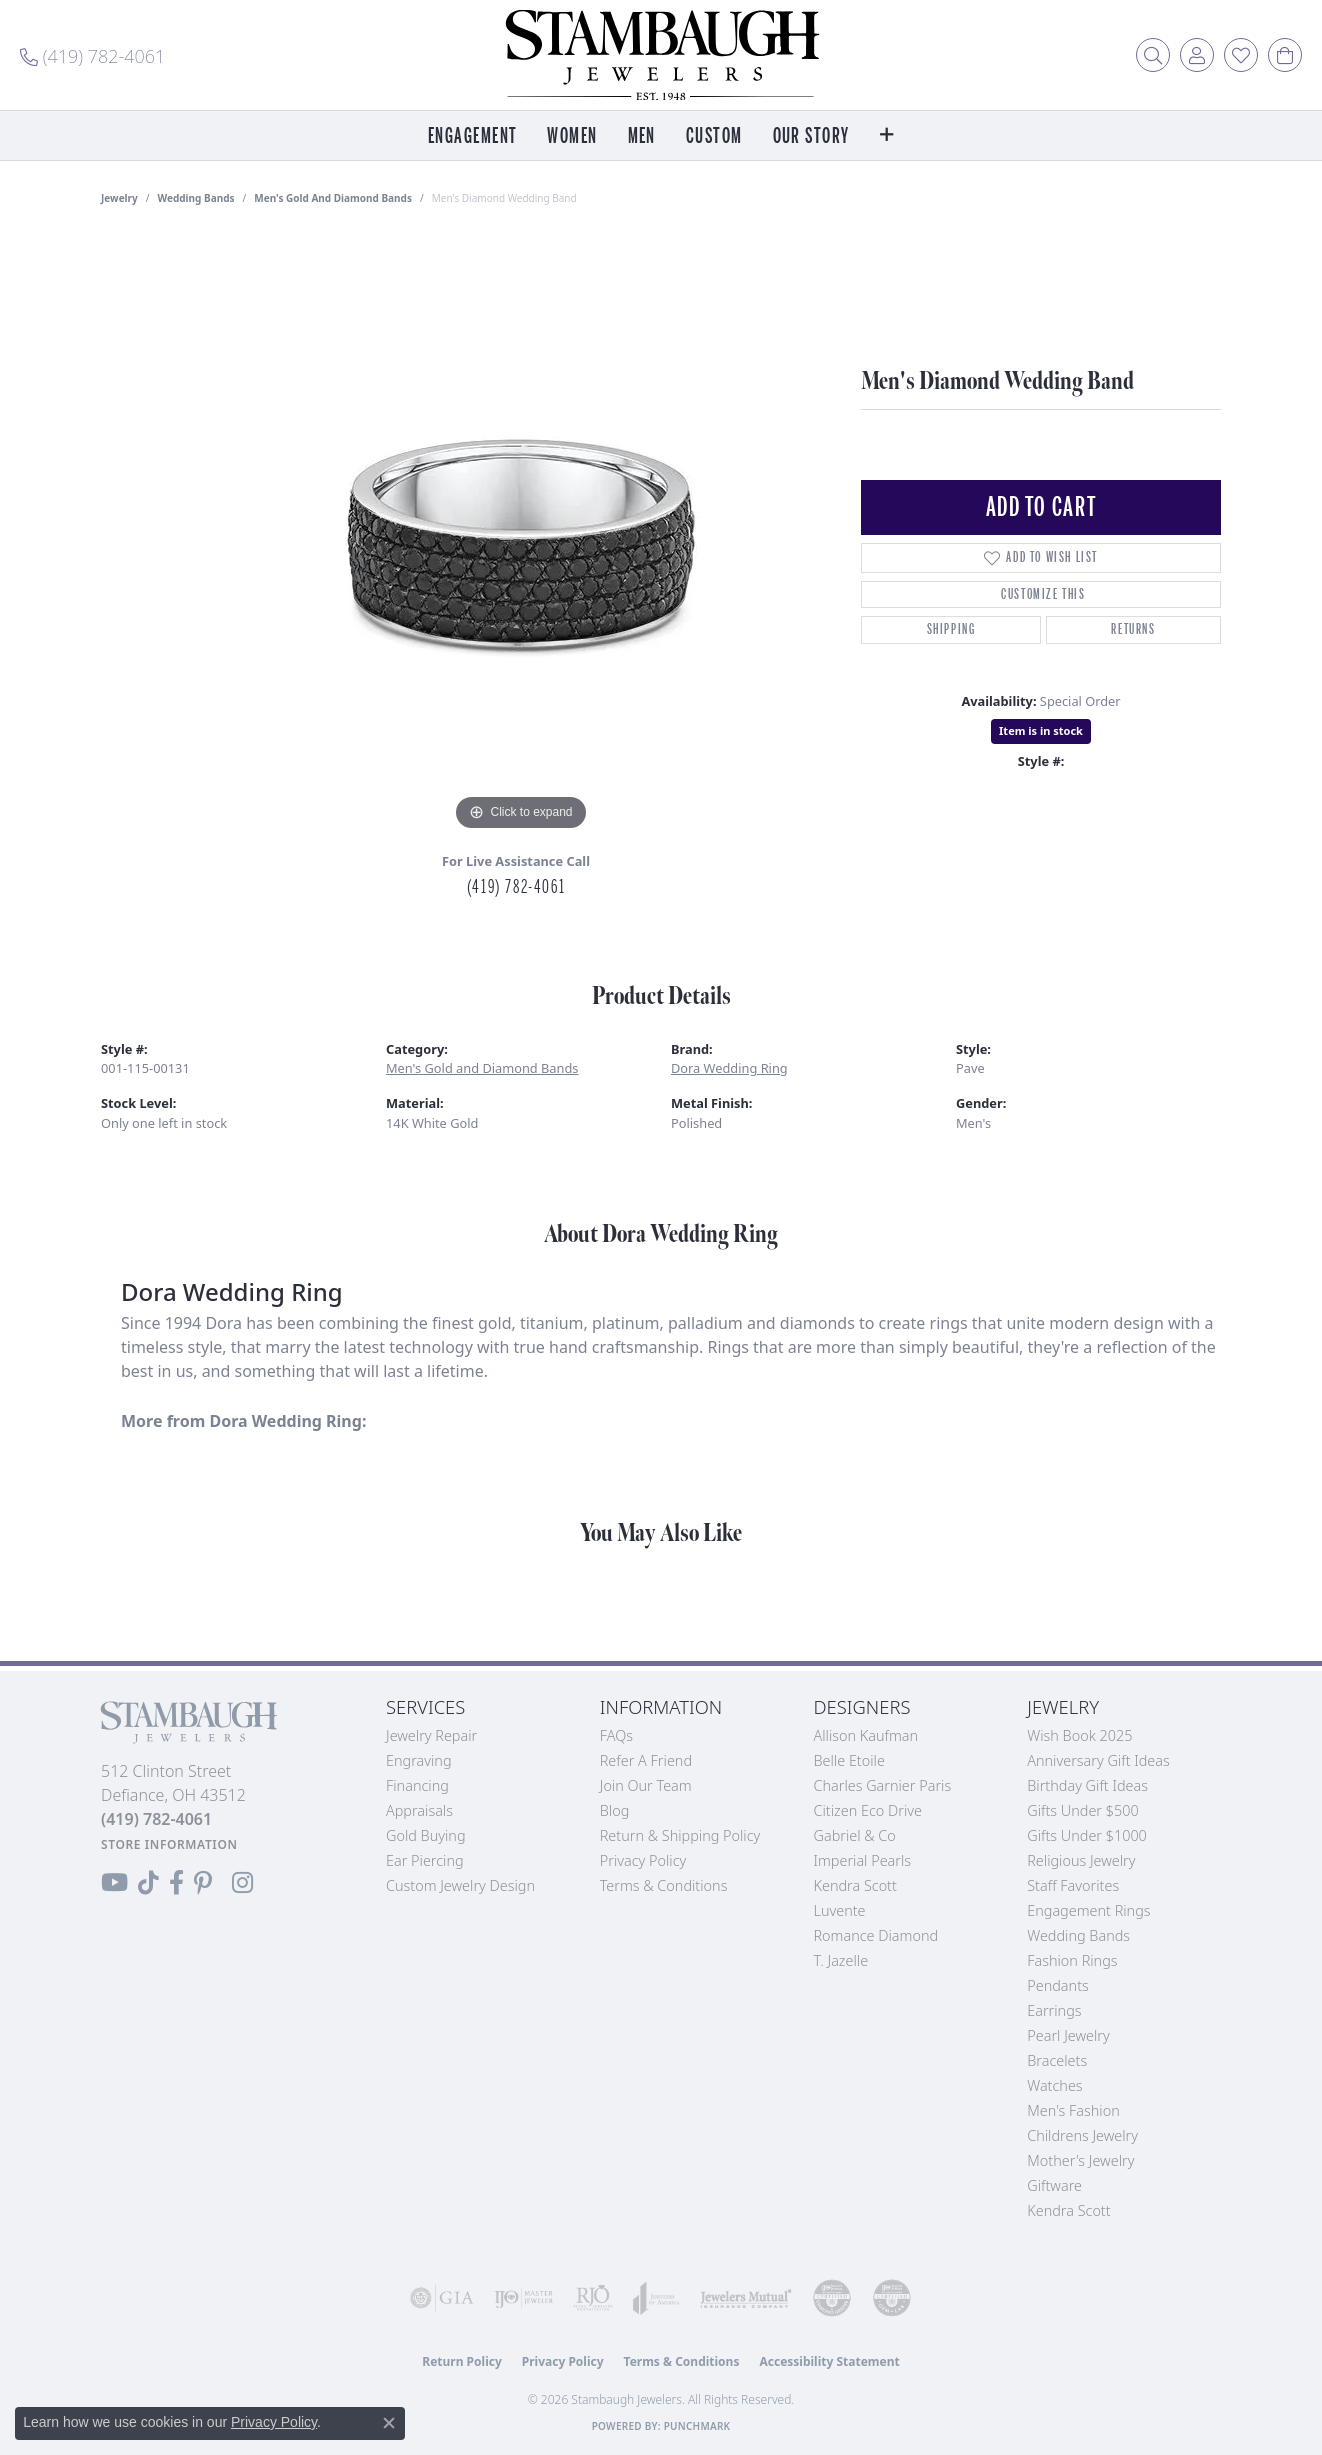 The image size is (1322, 2455). Describe the element at coordinates (1057, 2060) in the screenshot. I see `Bracelets [menuitem]` at that location.